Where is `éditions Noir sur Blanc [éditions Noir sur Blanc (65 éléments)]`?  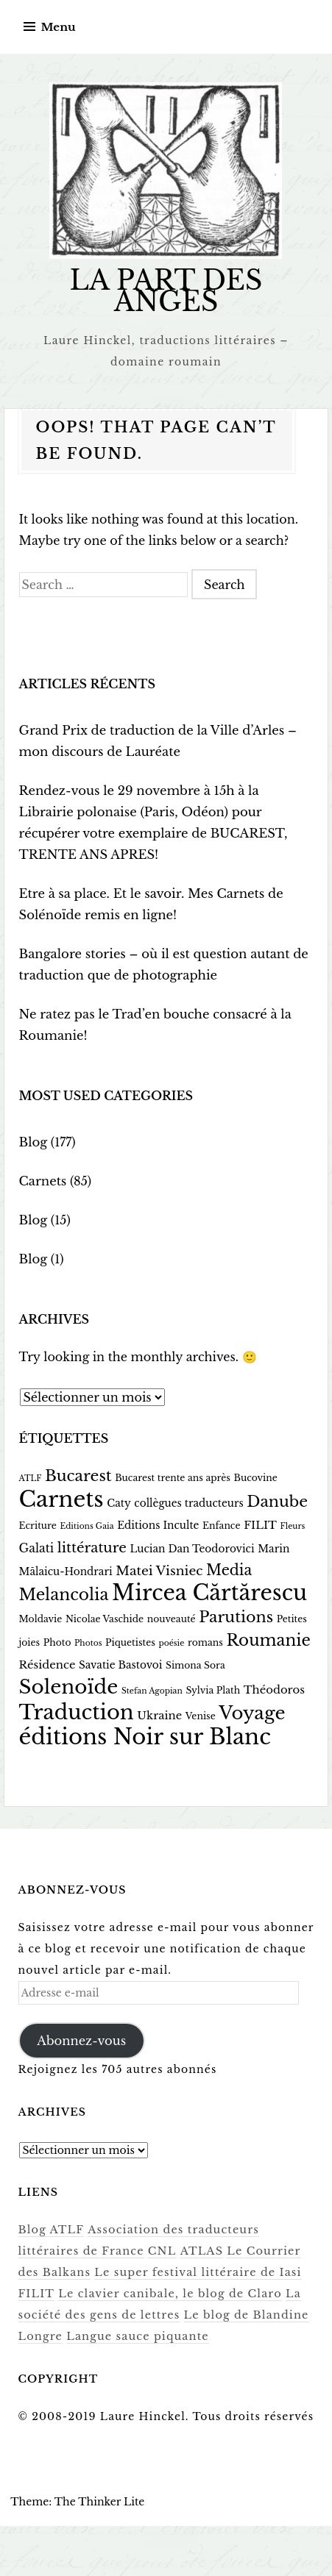 éditions Noir sur Blanc [éditions Noir sur Blanc (65 éléments)] is located at coordinates (145, 1737).